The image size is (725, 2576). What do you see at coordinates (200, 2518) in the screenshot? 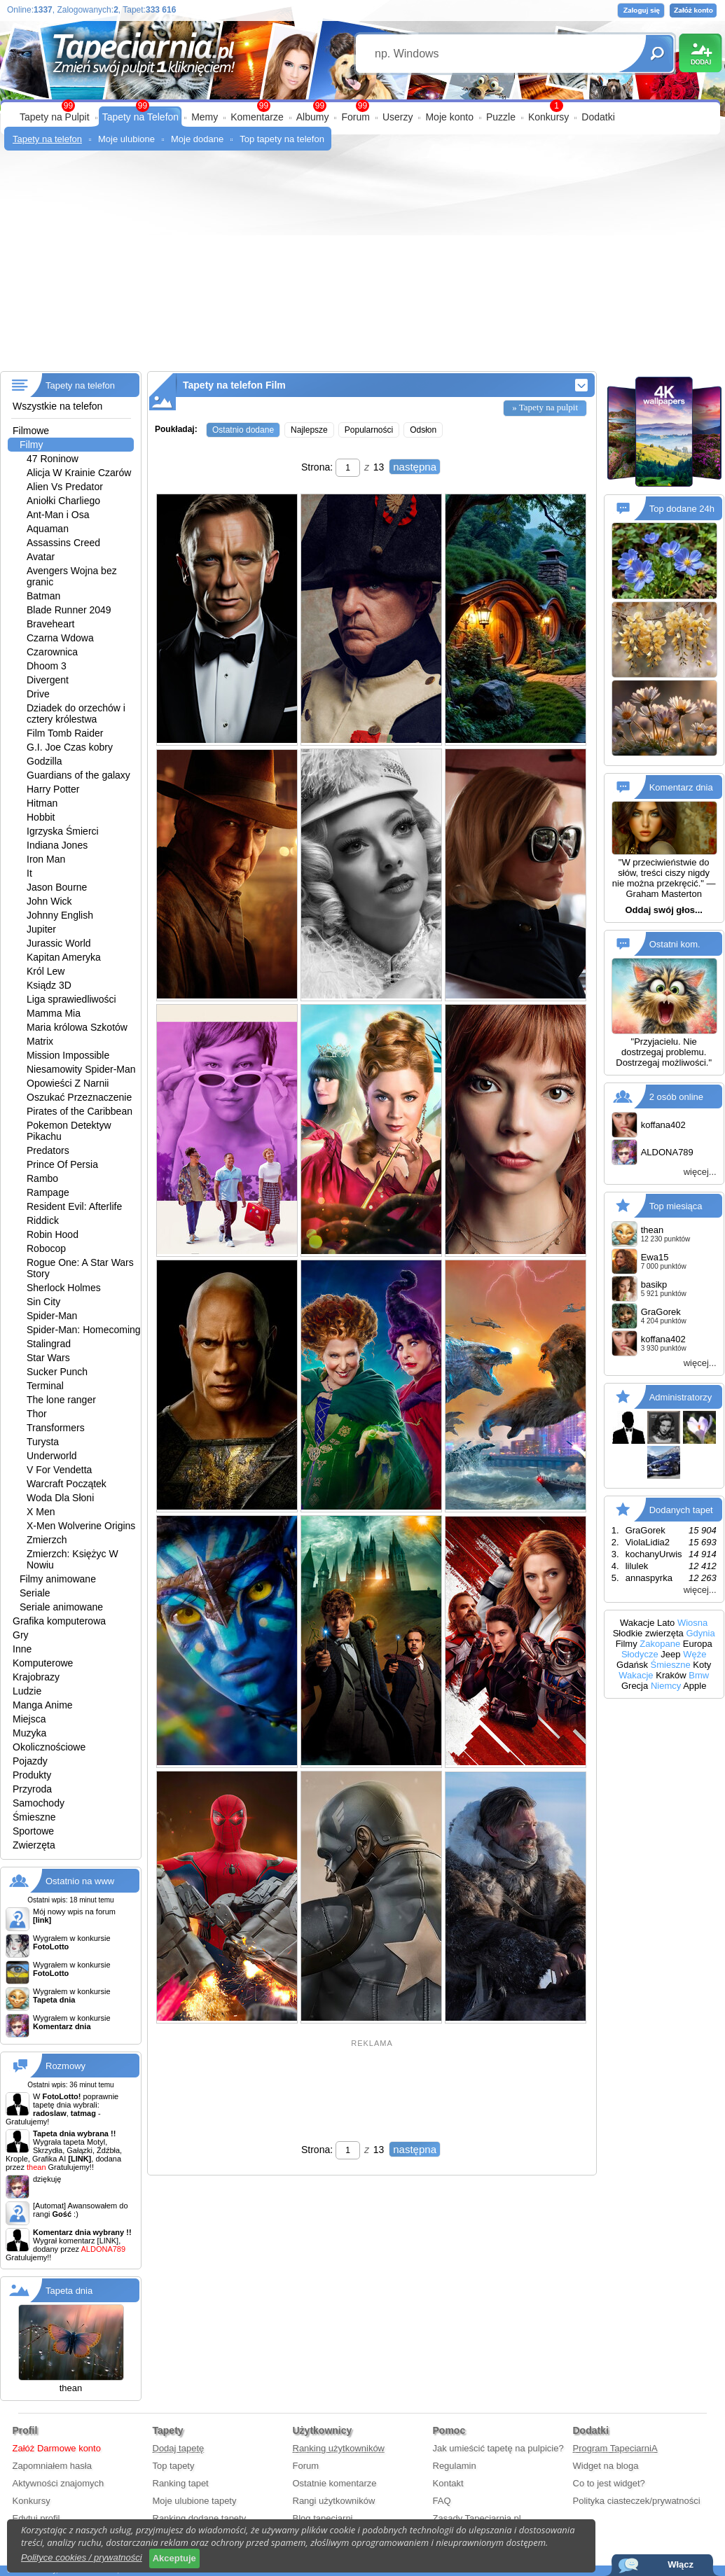
I see `Ranking dodane tapety` at bounding box center [200, 2518].